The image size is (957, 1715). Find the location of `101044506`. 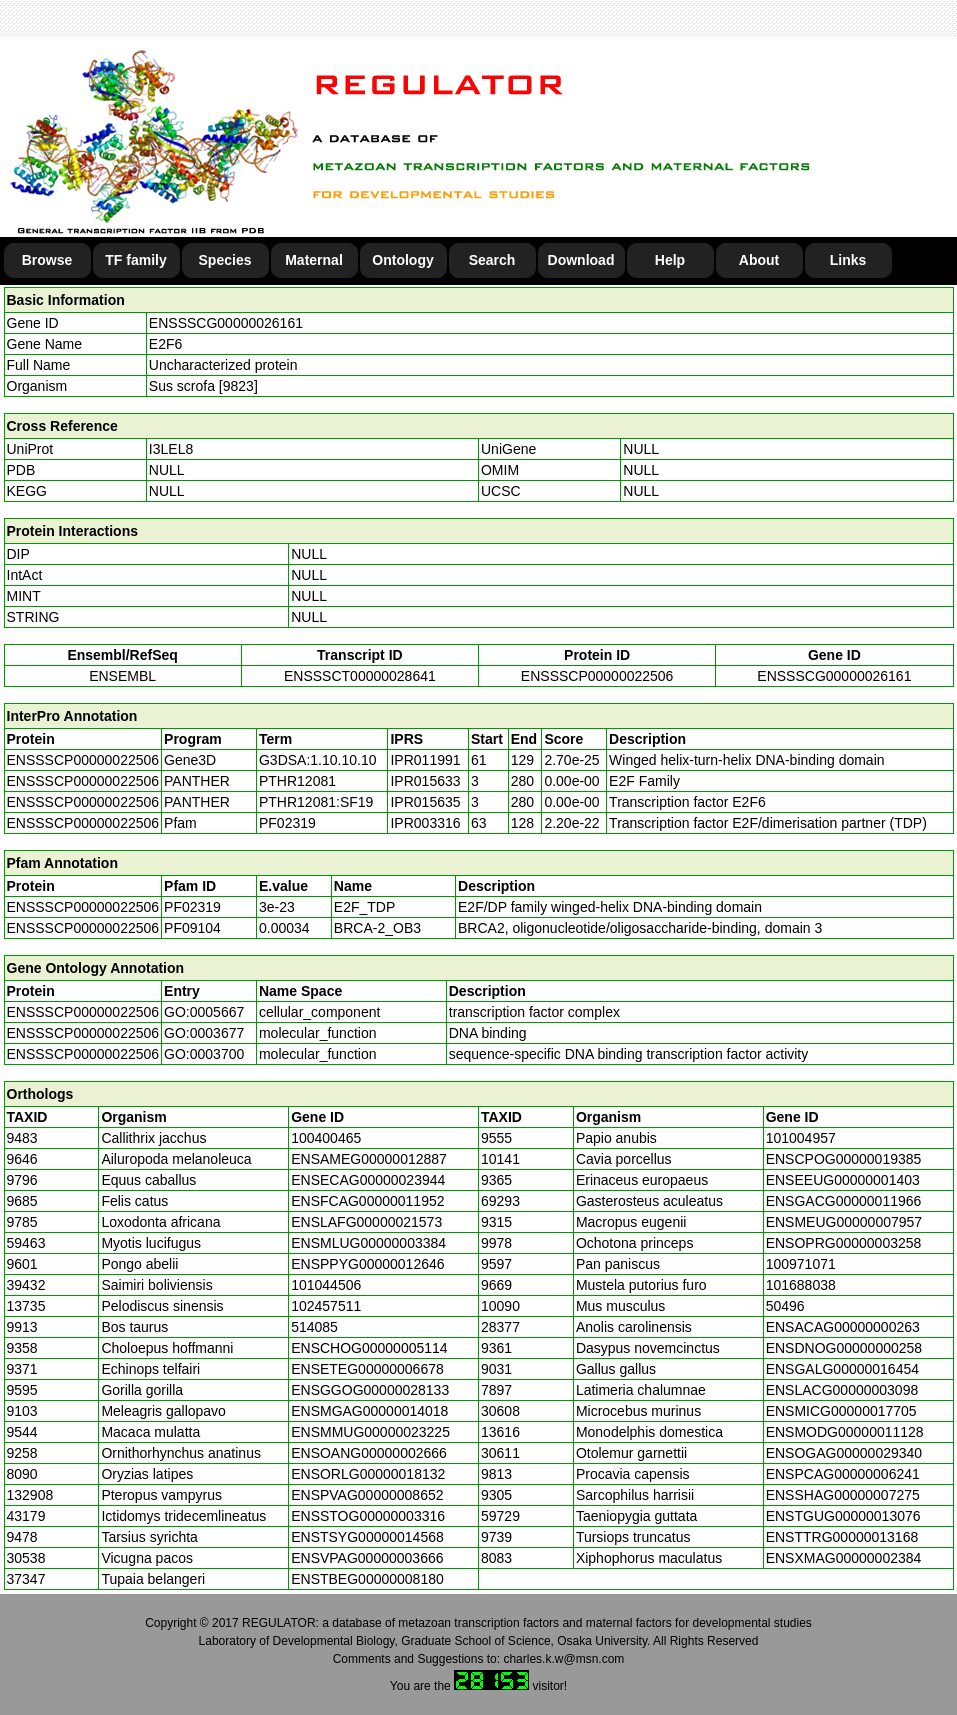

101044506 is located at coordinates (326, 1285).